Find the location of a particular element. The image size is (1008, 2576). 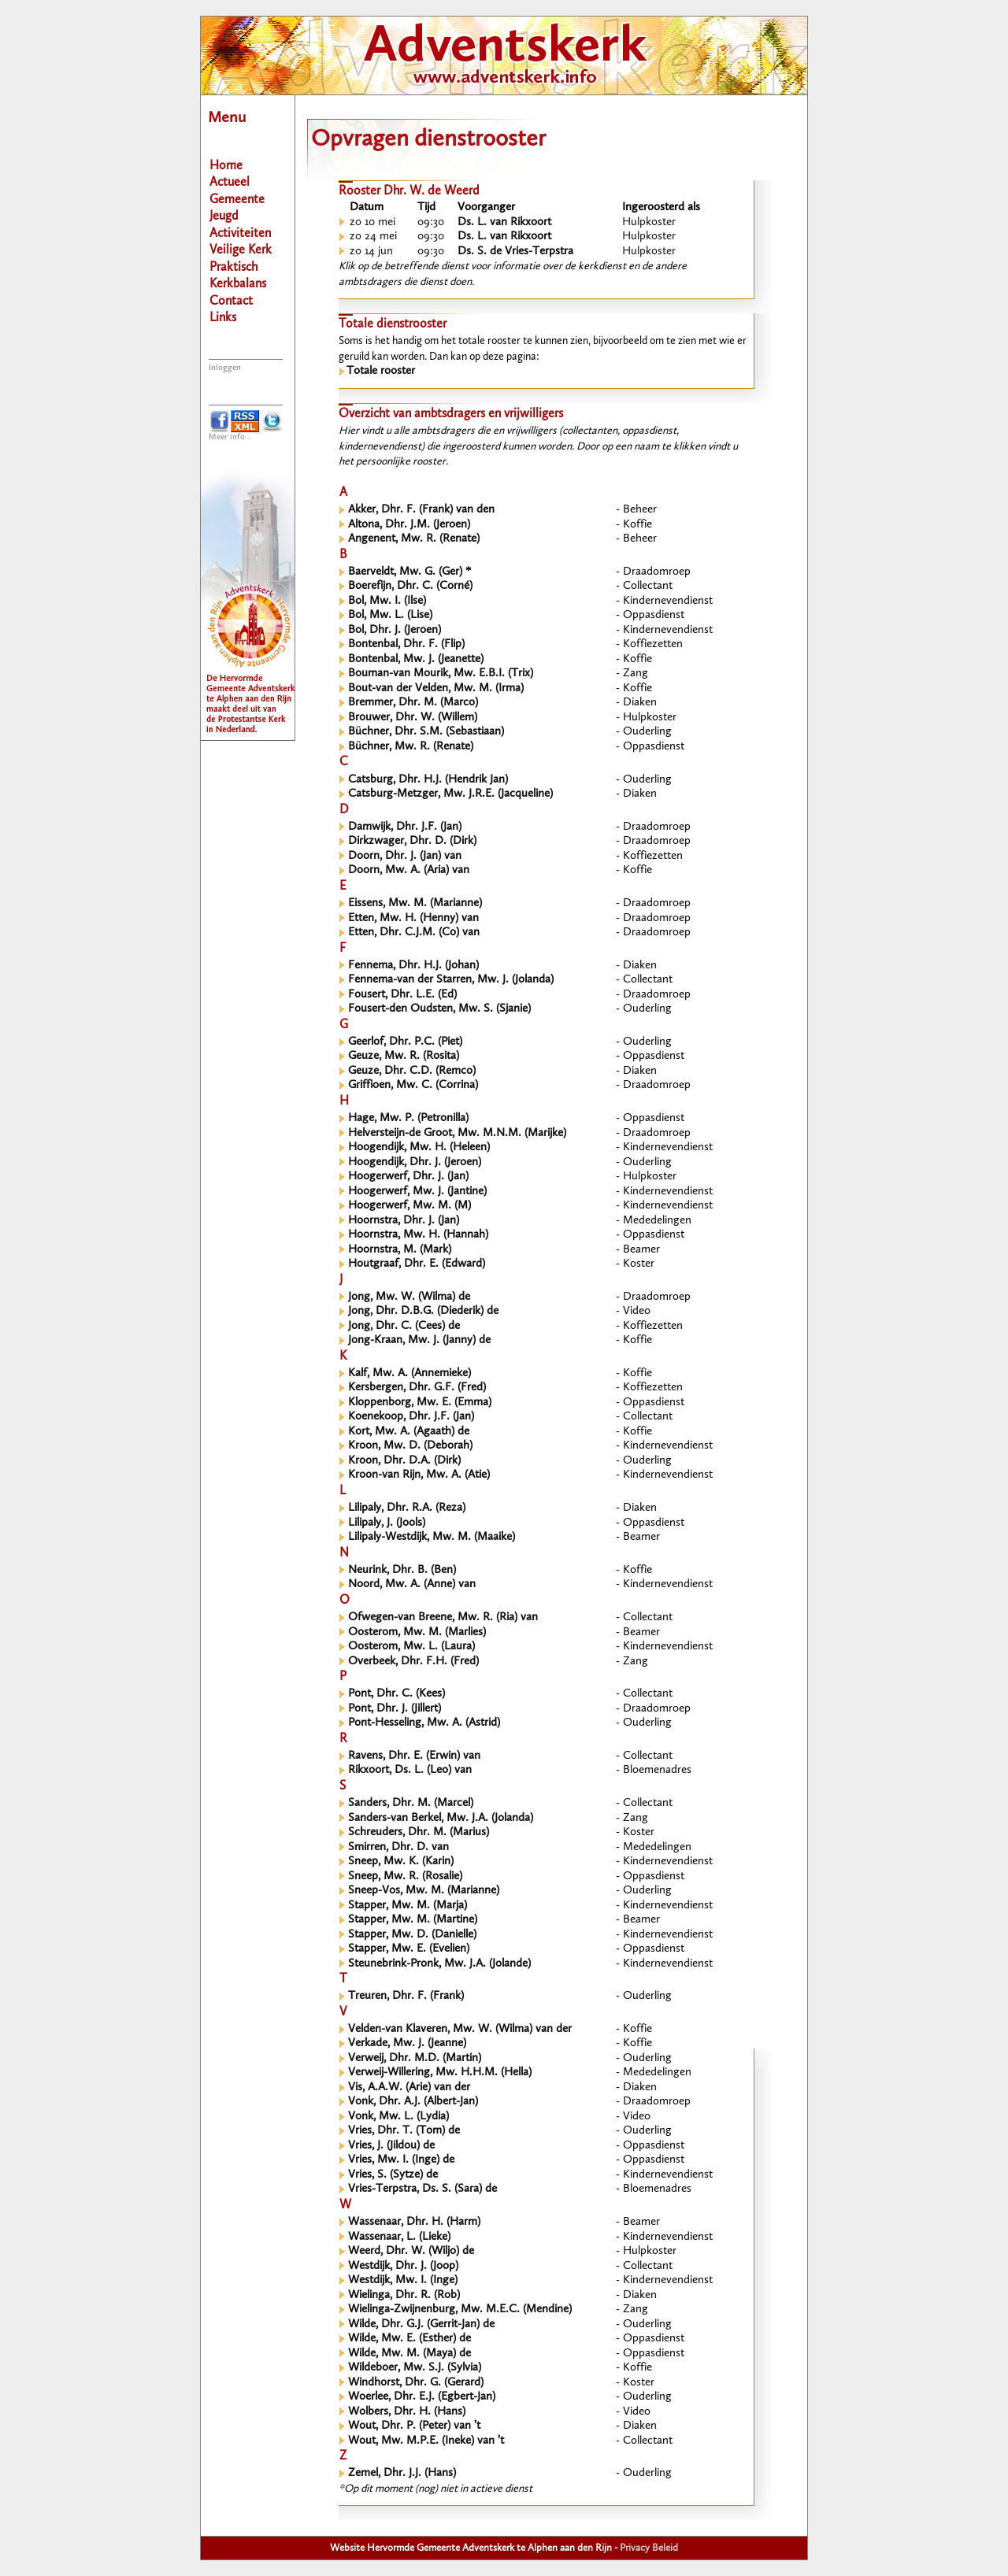

Sneep-Vos, Mw. M. (Marianne) is located at coordinates (423, 1891).